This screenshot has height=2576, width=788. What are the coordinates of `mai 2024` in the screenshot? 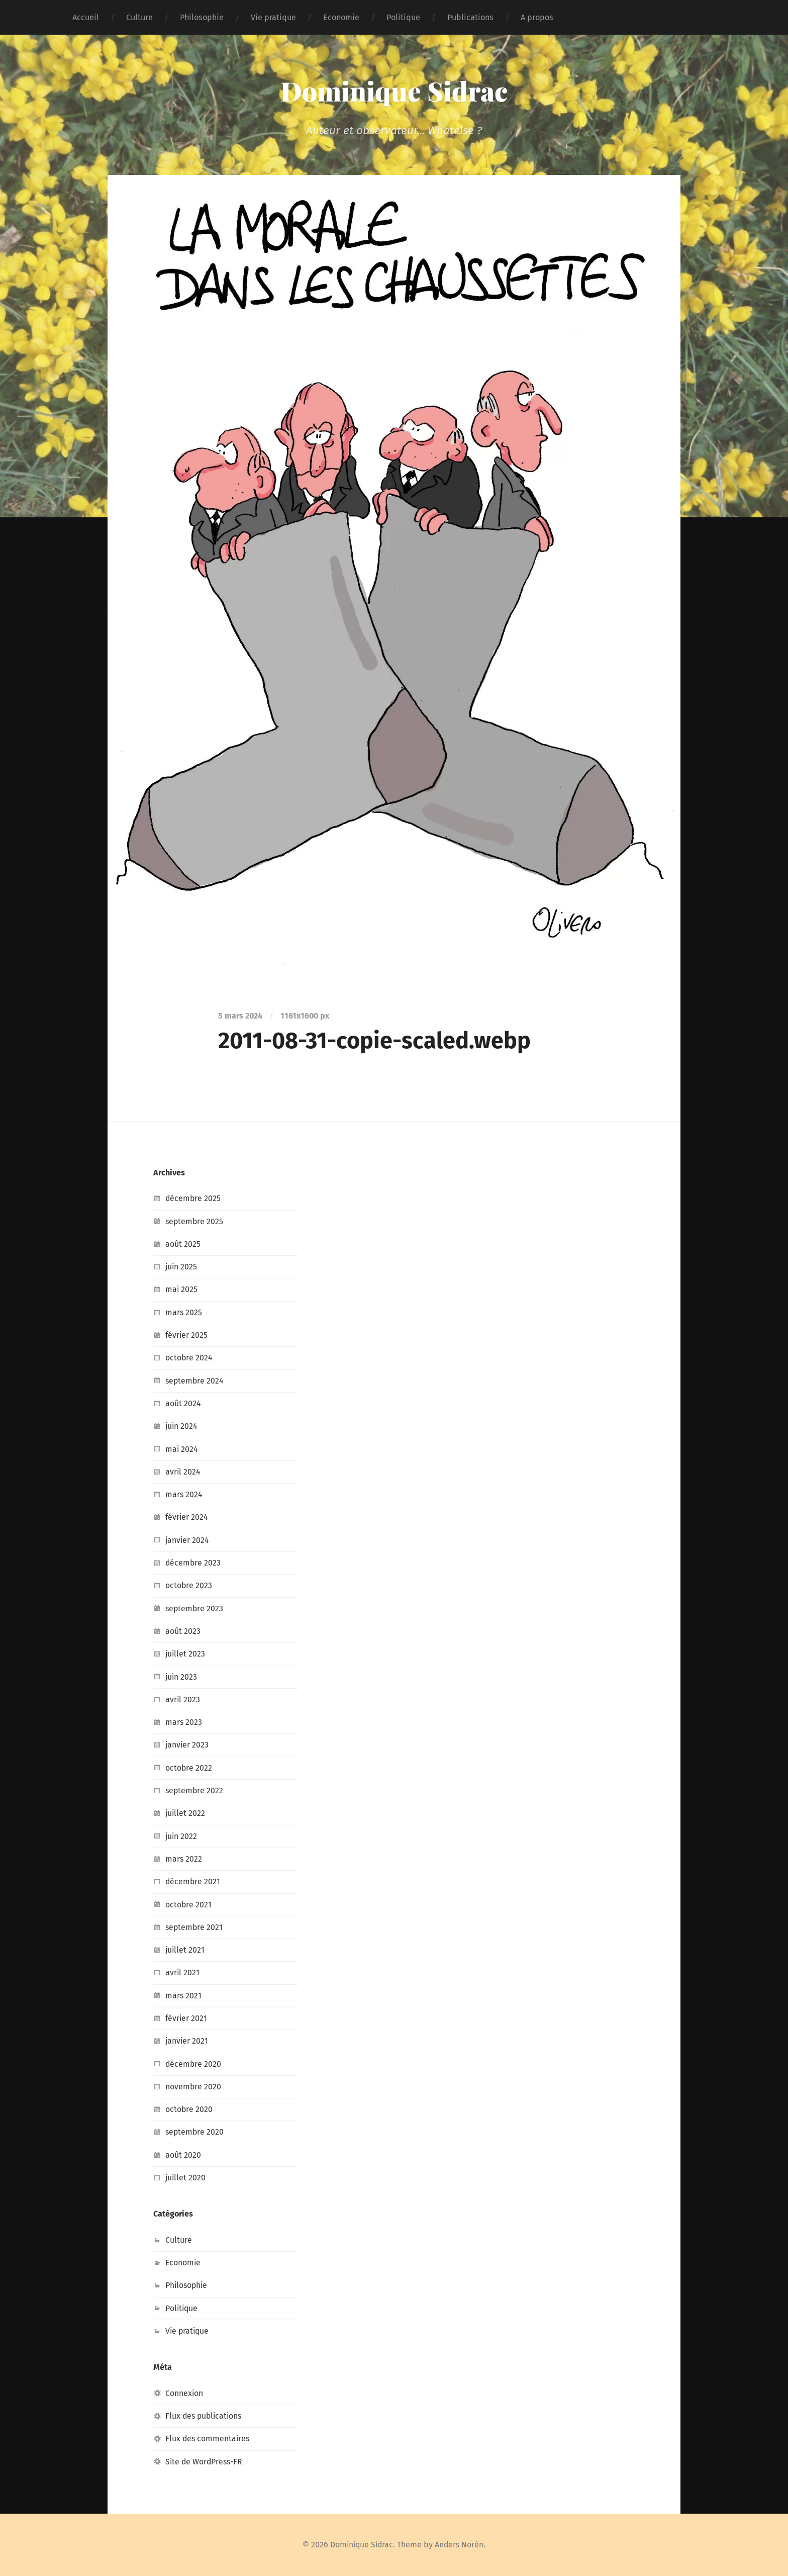 It's located at (182, 1449).